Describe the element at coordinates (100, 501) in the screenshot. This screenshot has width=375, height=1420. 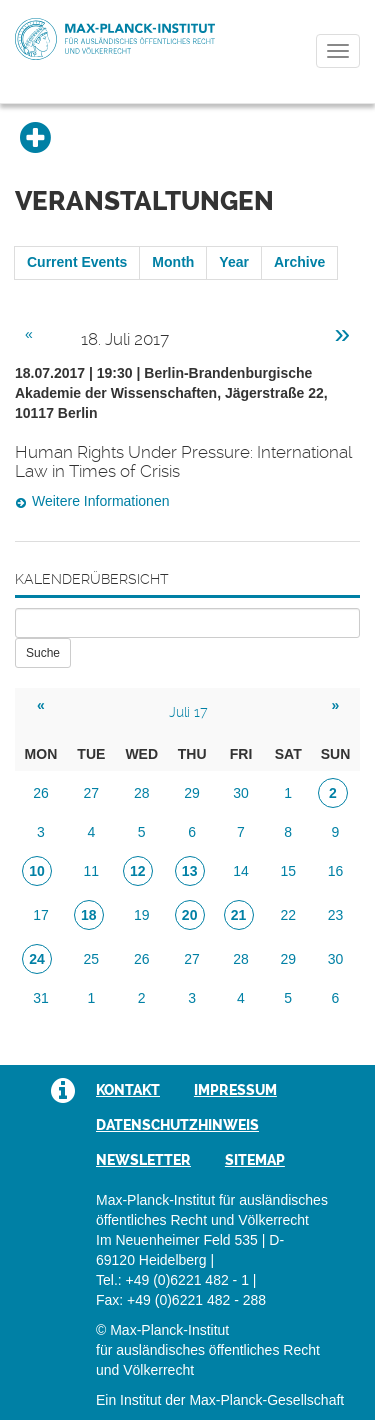
I see `Weitere Informationen` at that location.